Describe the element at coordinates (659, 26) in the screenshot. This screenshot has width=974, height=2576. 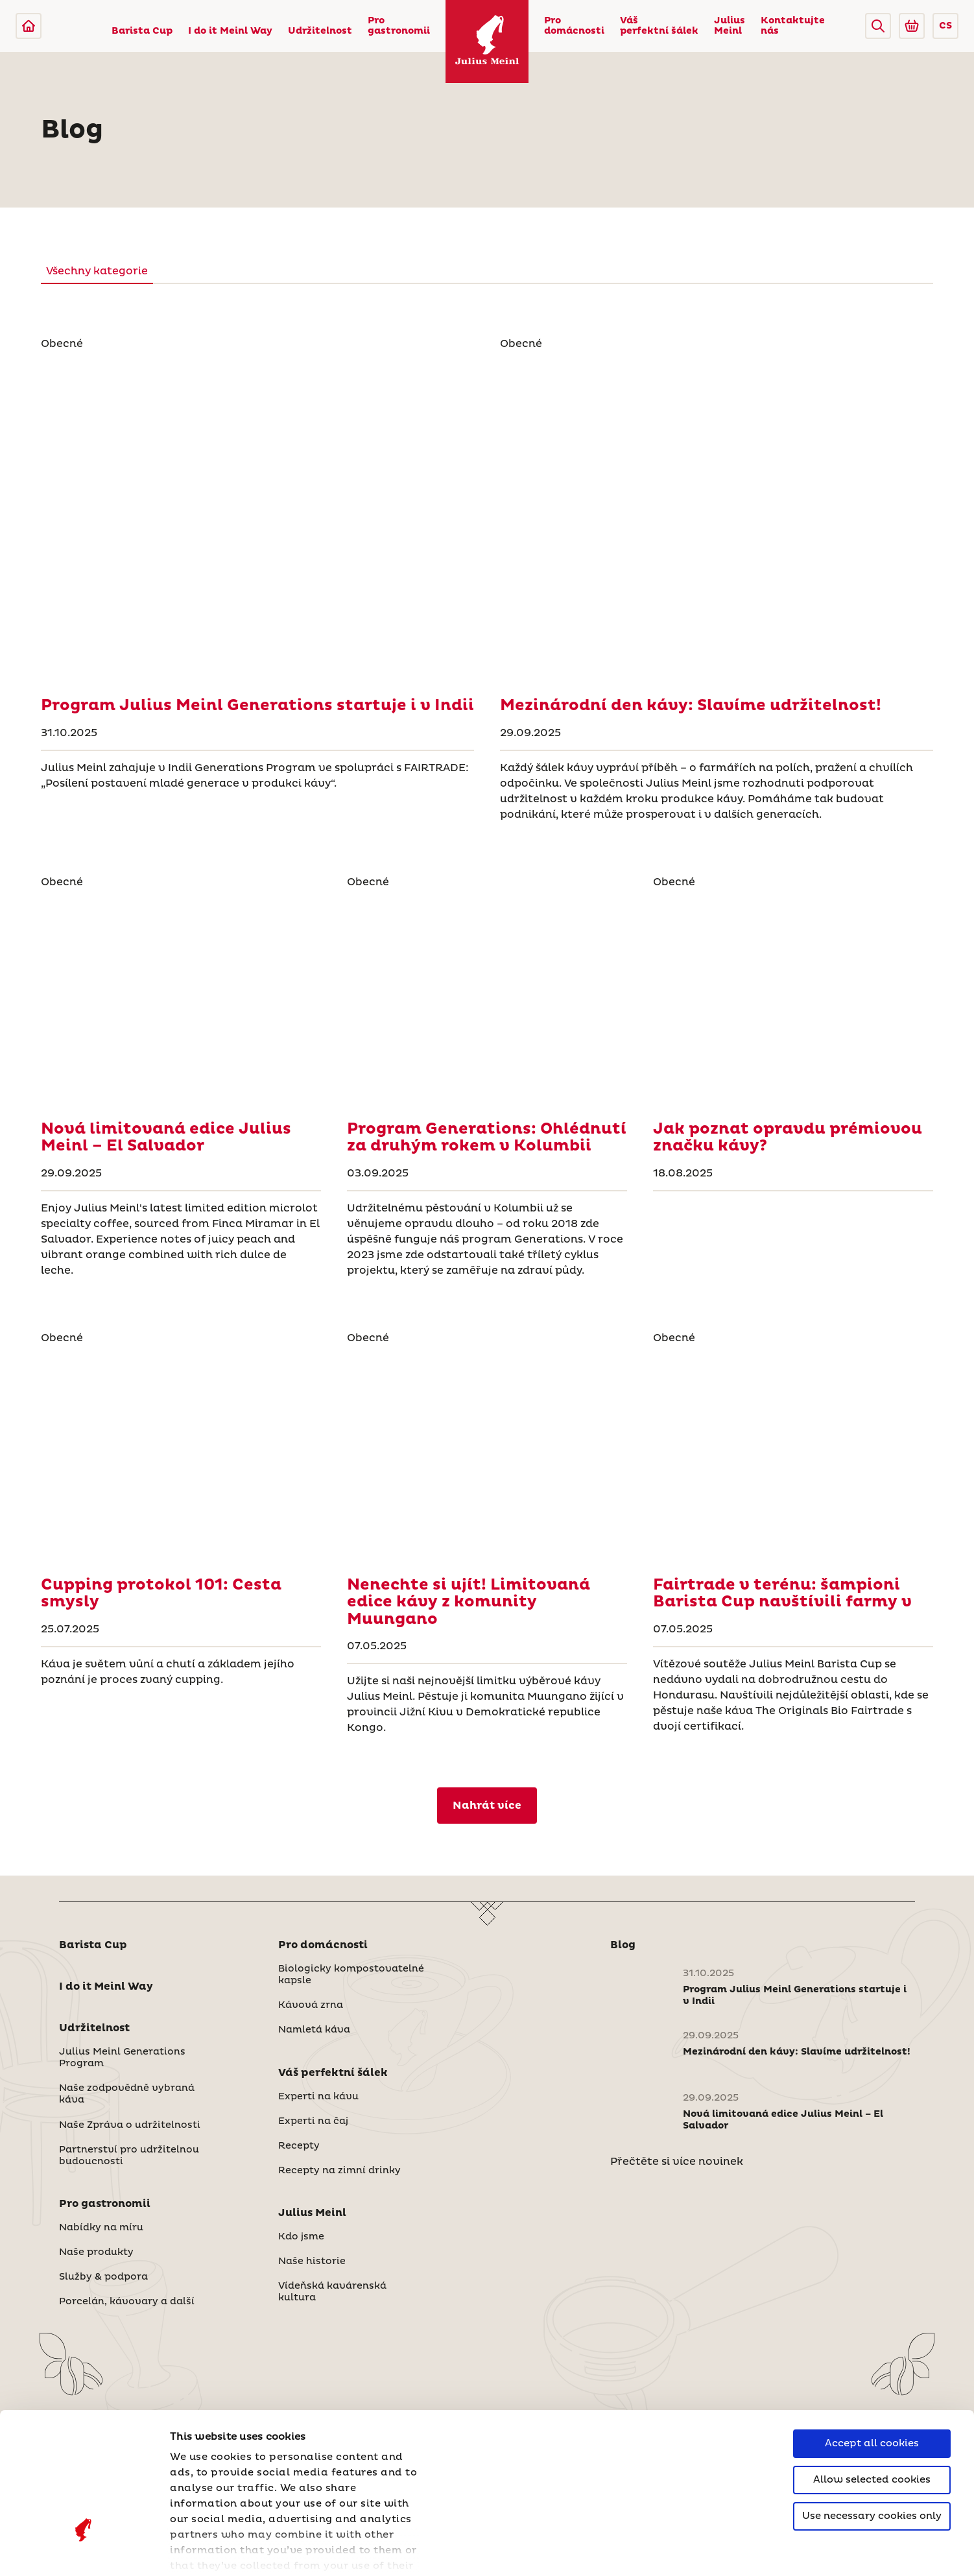
I see `Váš perfektní šálek` at that location.